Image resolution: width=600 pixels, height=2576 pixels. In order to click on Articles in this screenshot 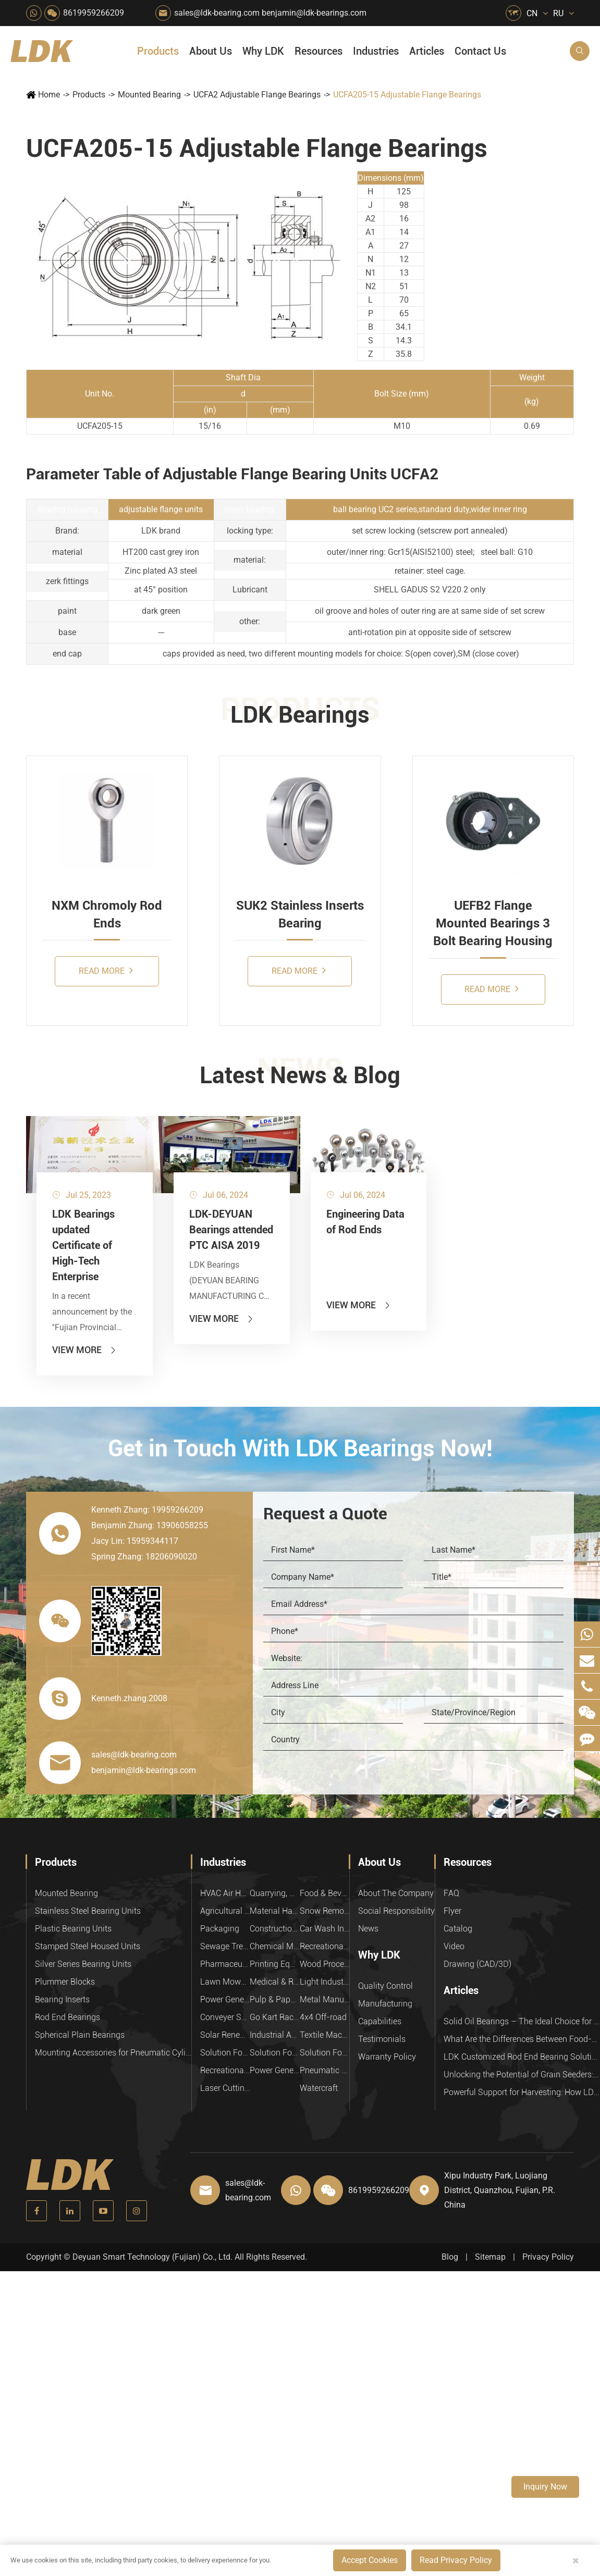, I will do `click(426, 51)`.